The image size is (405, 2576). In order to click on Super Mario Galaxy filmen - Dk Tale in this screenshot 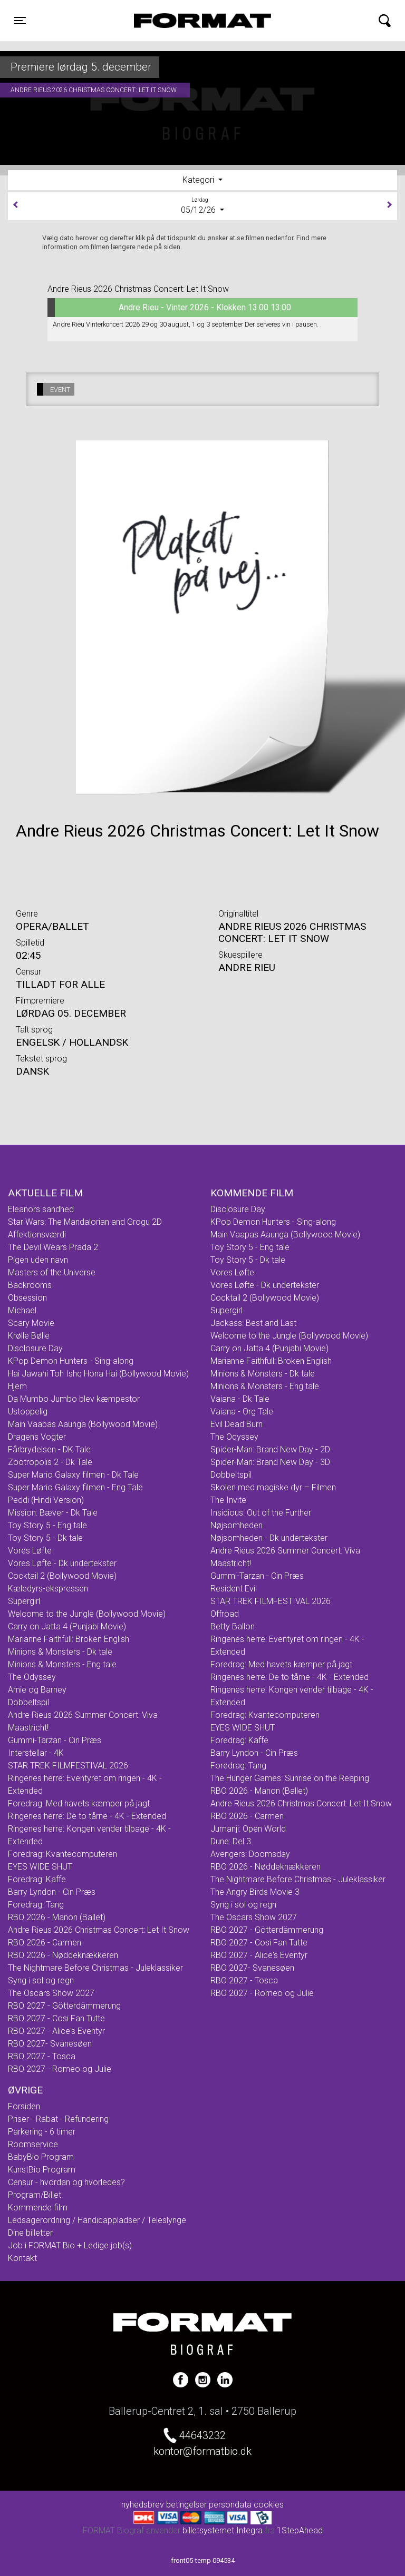, I will do `click(73, 1475)`.